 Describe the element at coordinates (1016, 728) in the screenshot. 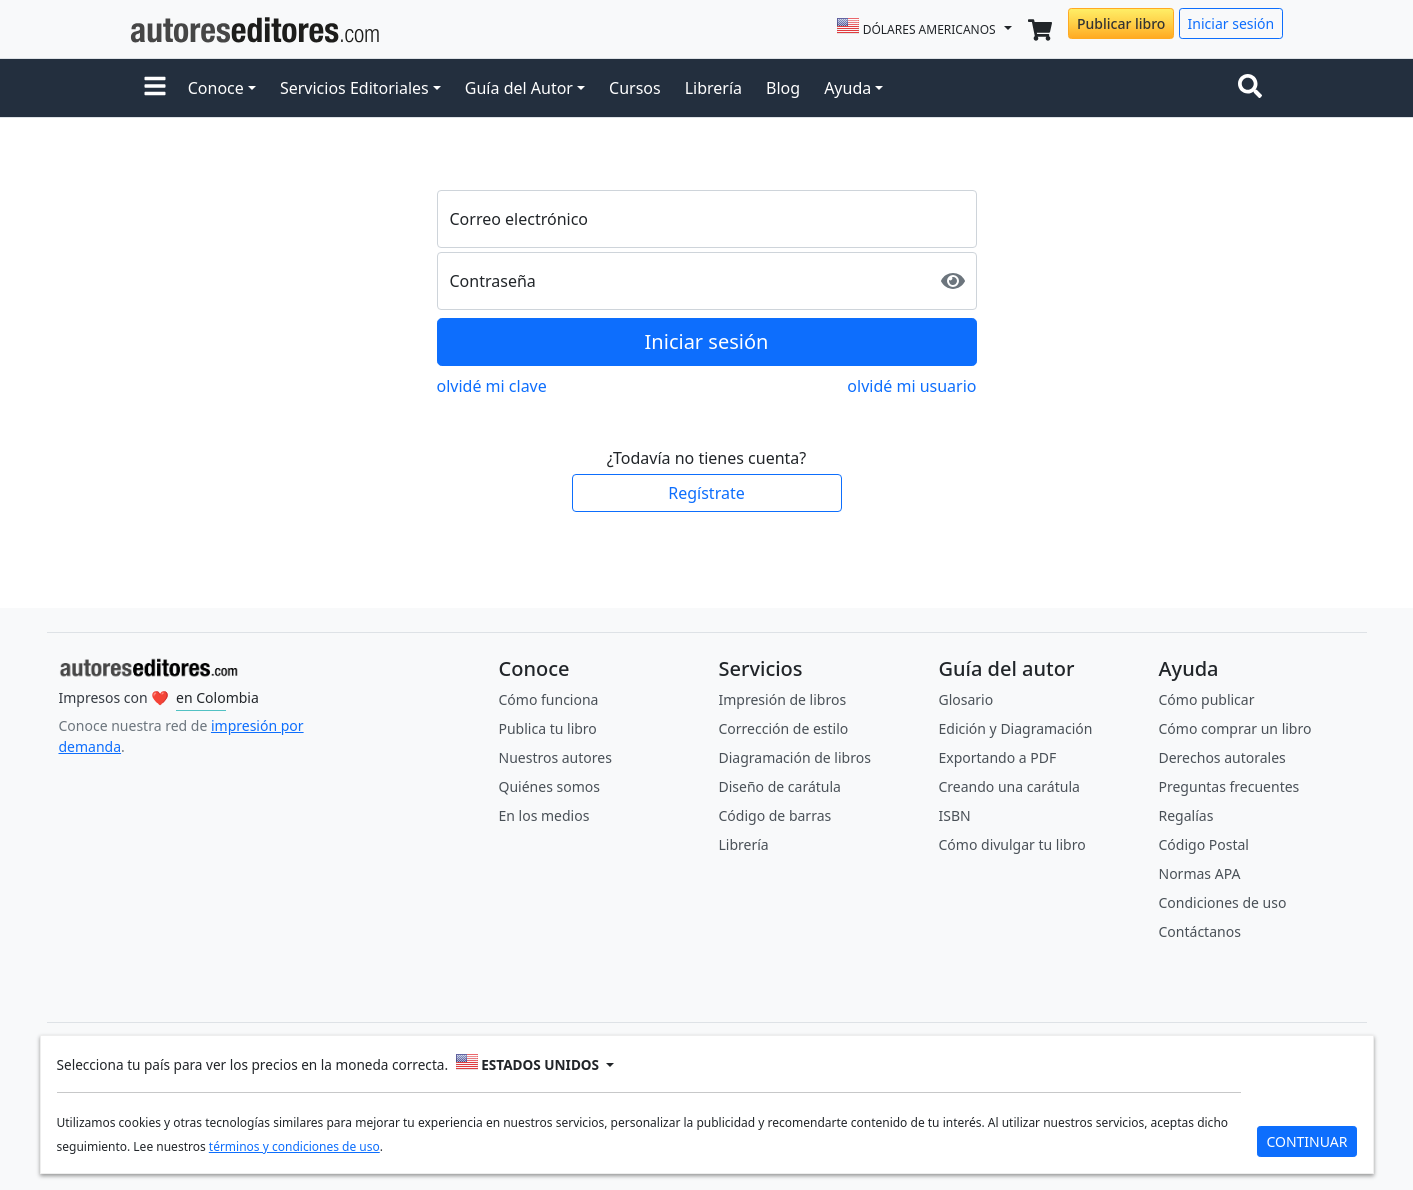

I see `Edición y Diagramación` at that location.